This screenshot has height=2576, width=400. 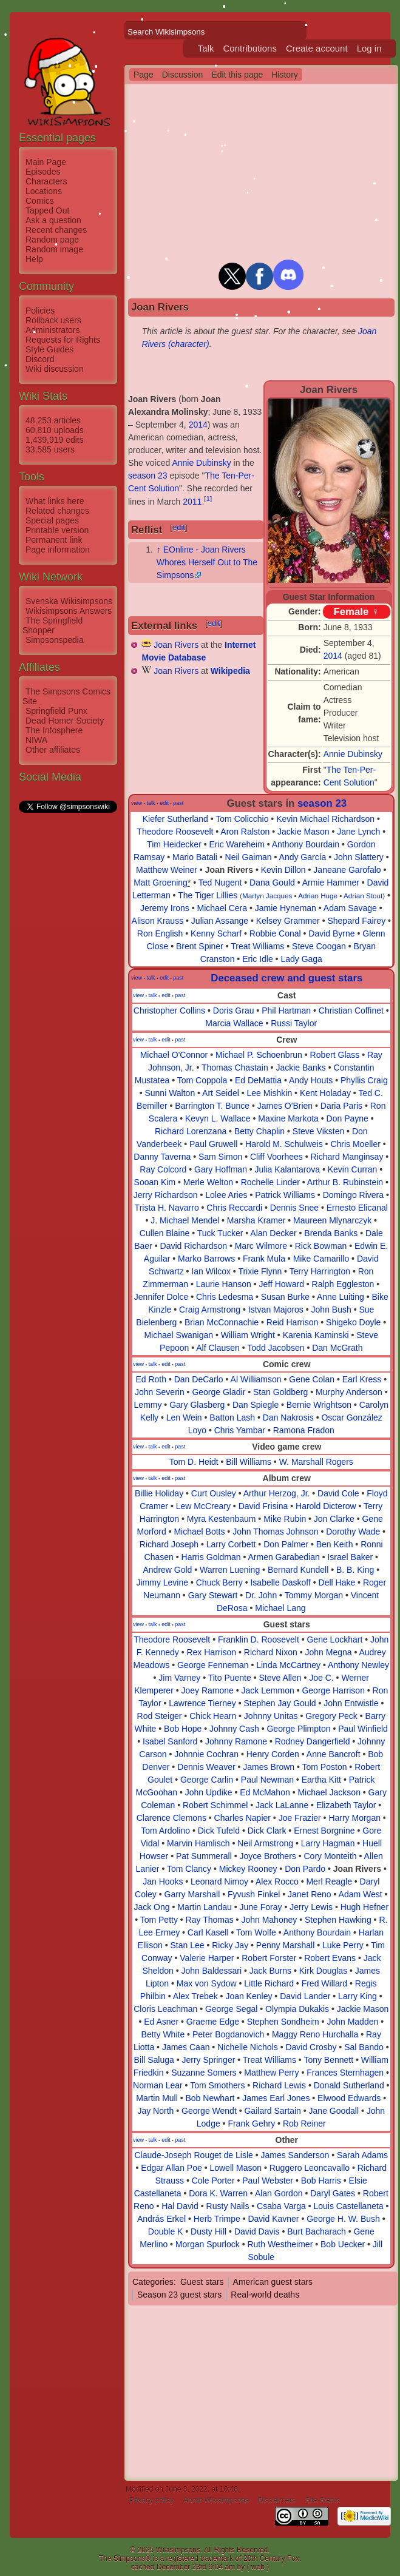 What do you see at coordinates (353, 754) in the screenshot?
I see `Annie Dubinsky` at bounding box center [353, 754].